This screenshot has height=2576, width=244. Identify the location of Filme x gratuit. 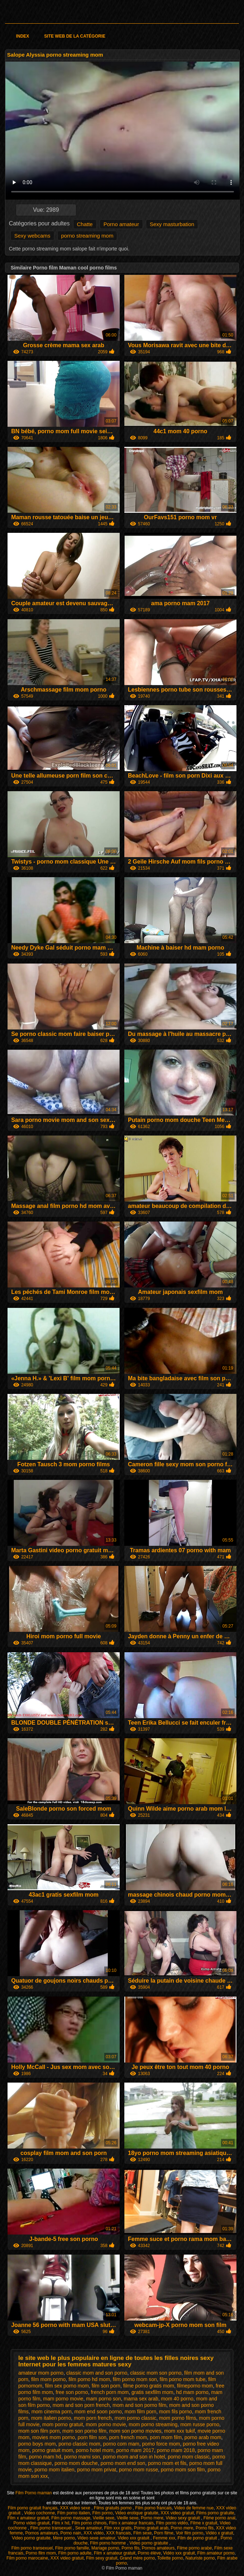
(203, 2522).